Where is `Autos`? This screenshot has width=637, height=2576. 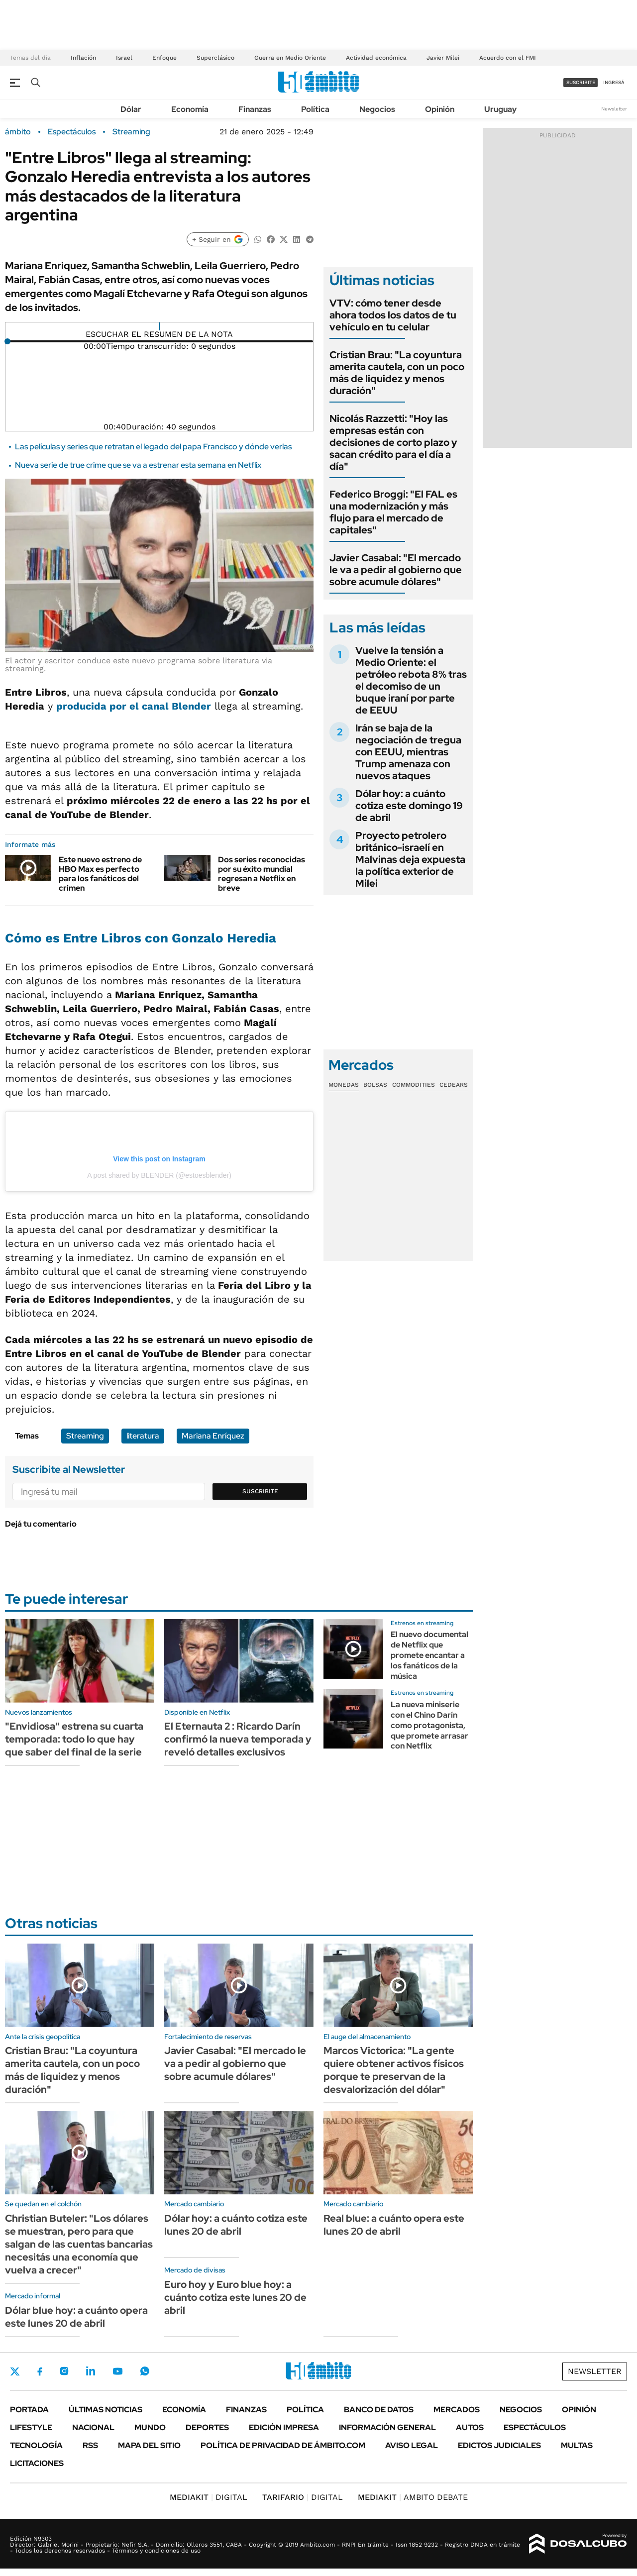
Autos is located at coordinates (470, 2427).